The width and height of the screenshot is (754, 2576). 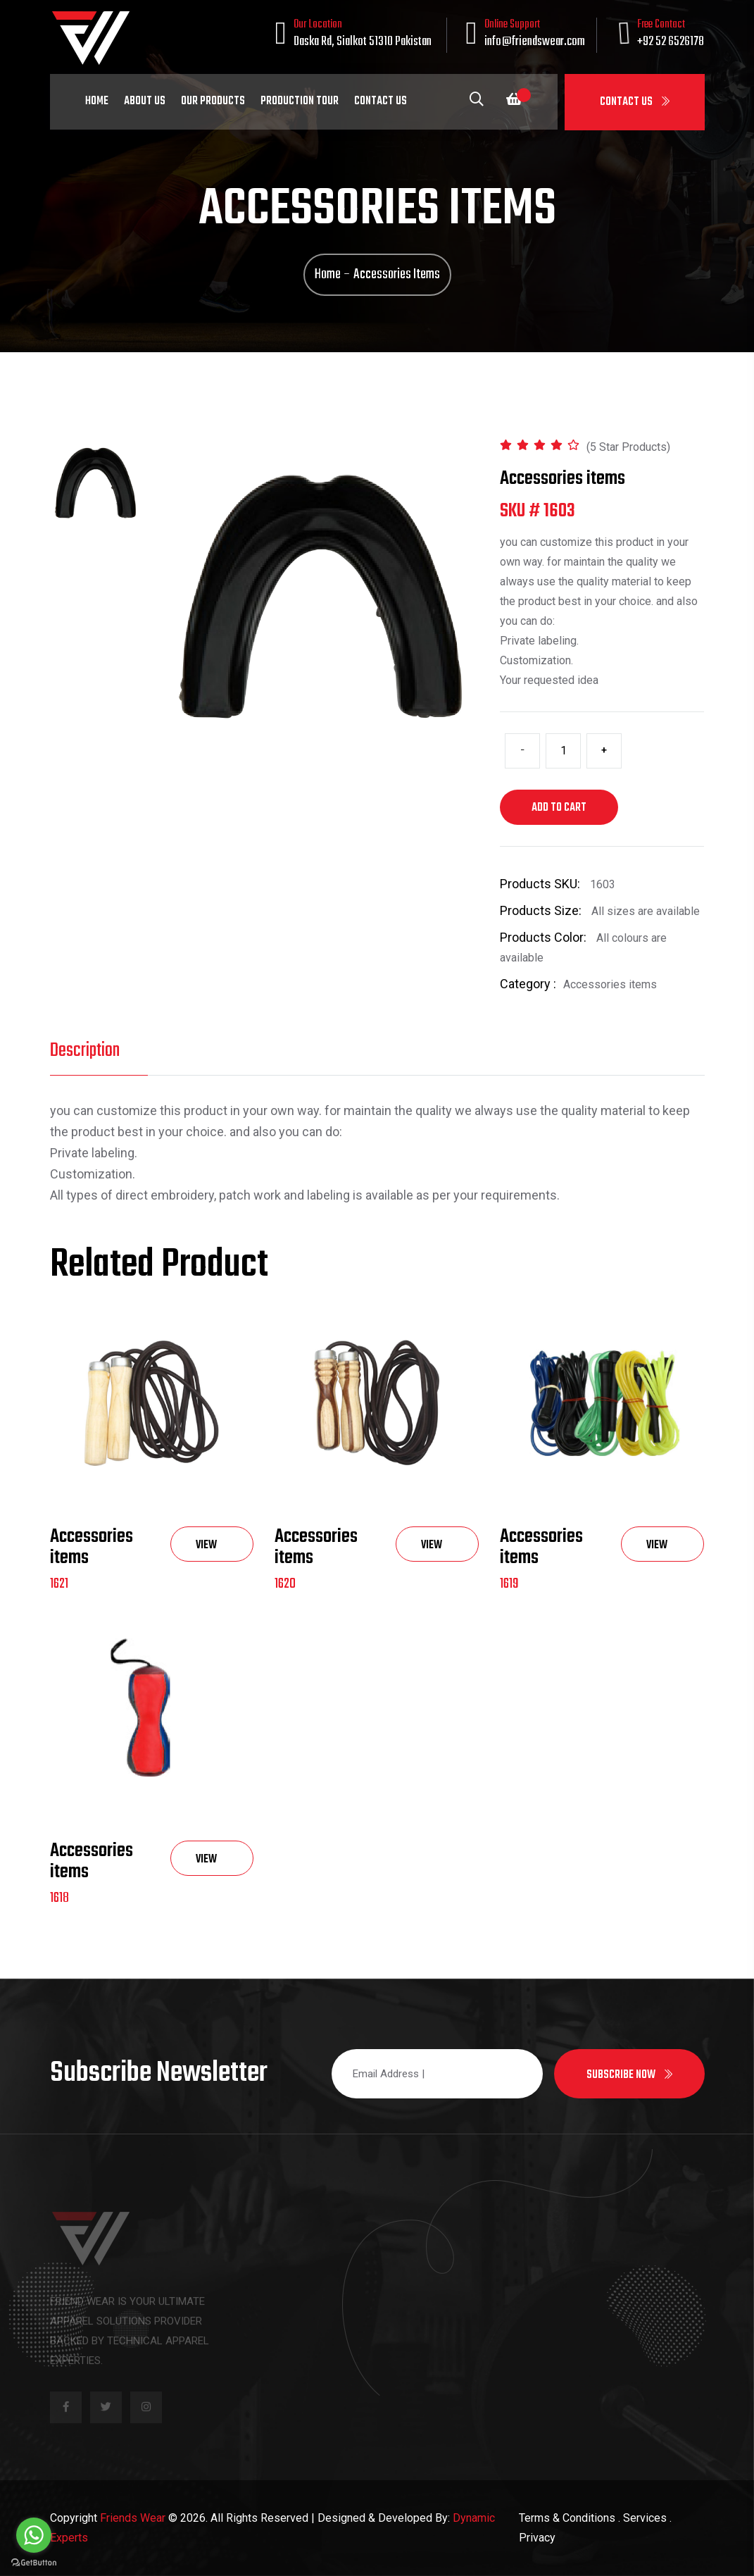 I want to click on [tab], so click(x=96, y=482).